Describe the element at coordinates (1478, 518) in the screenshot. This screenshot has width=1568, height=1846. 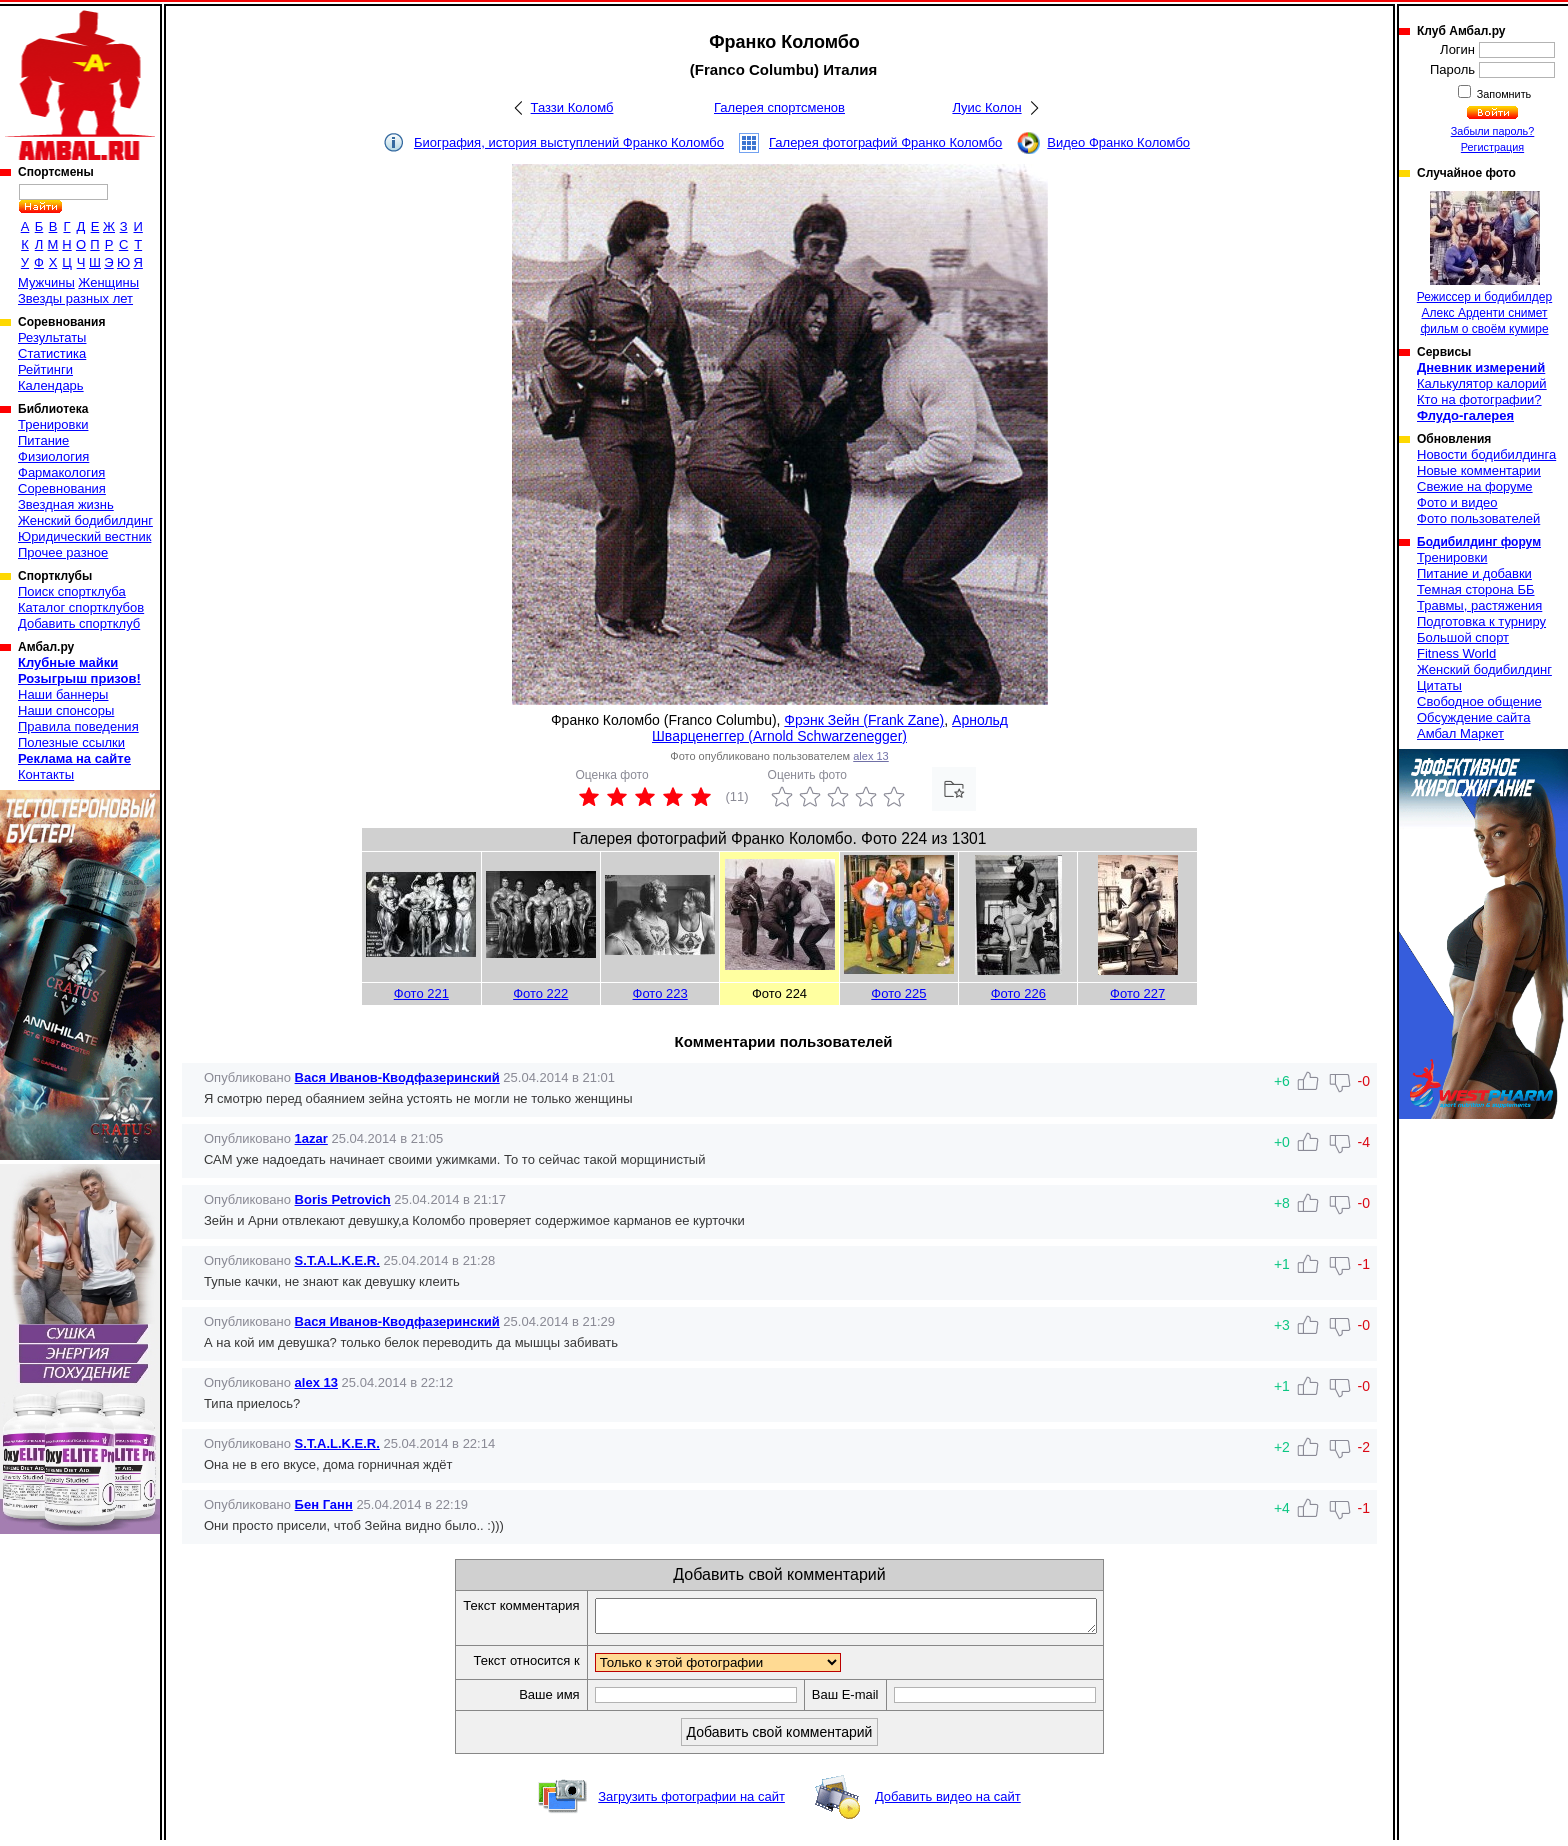
I see `Фото пользователей` at that location.